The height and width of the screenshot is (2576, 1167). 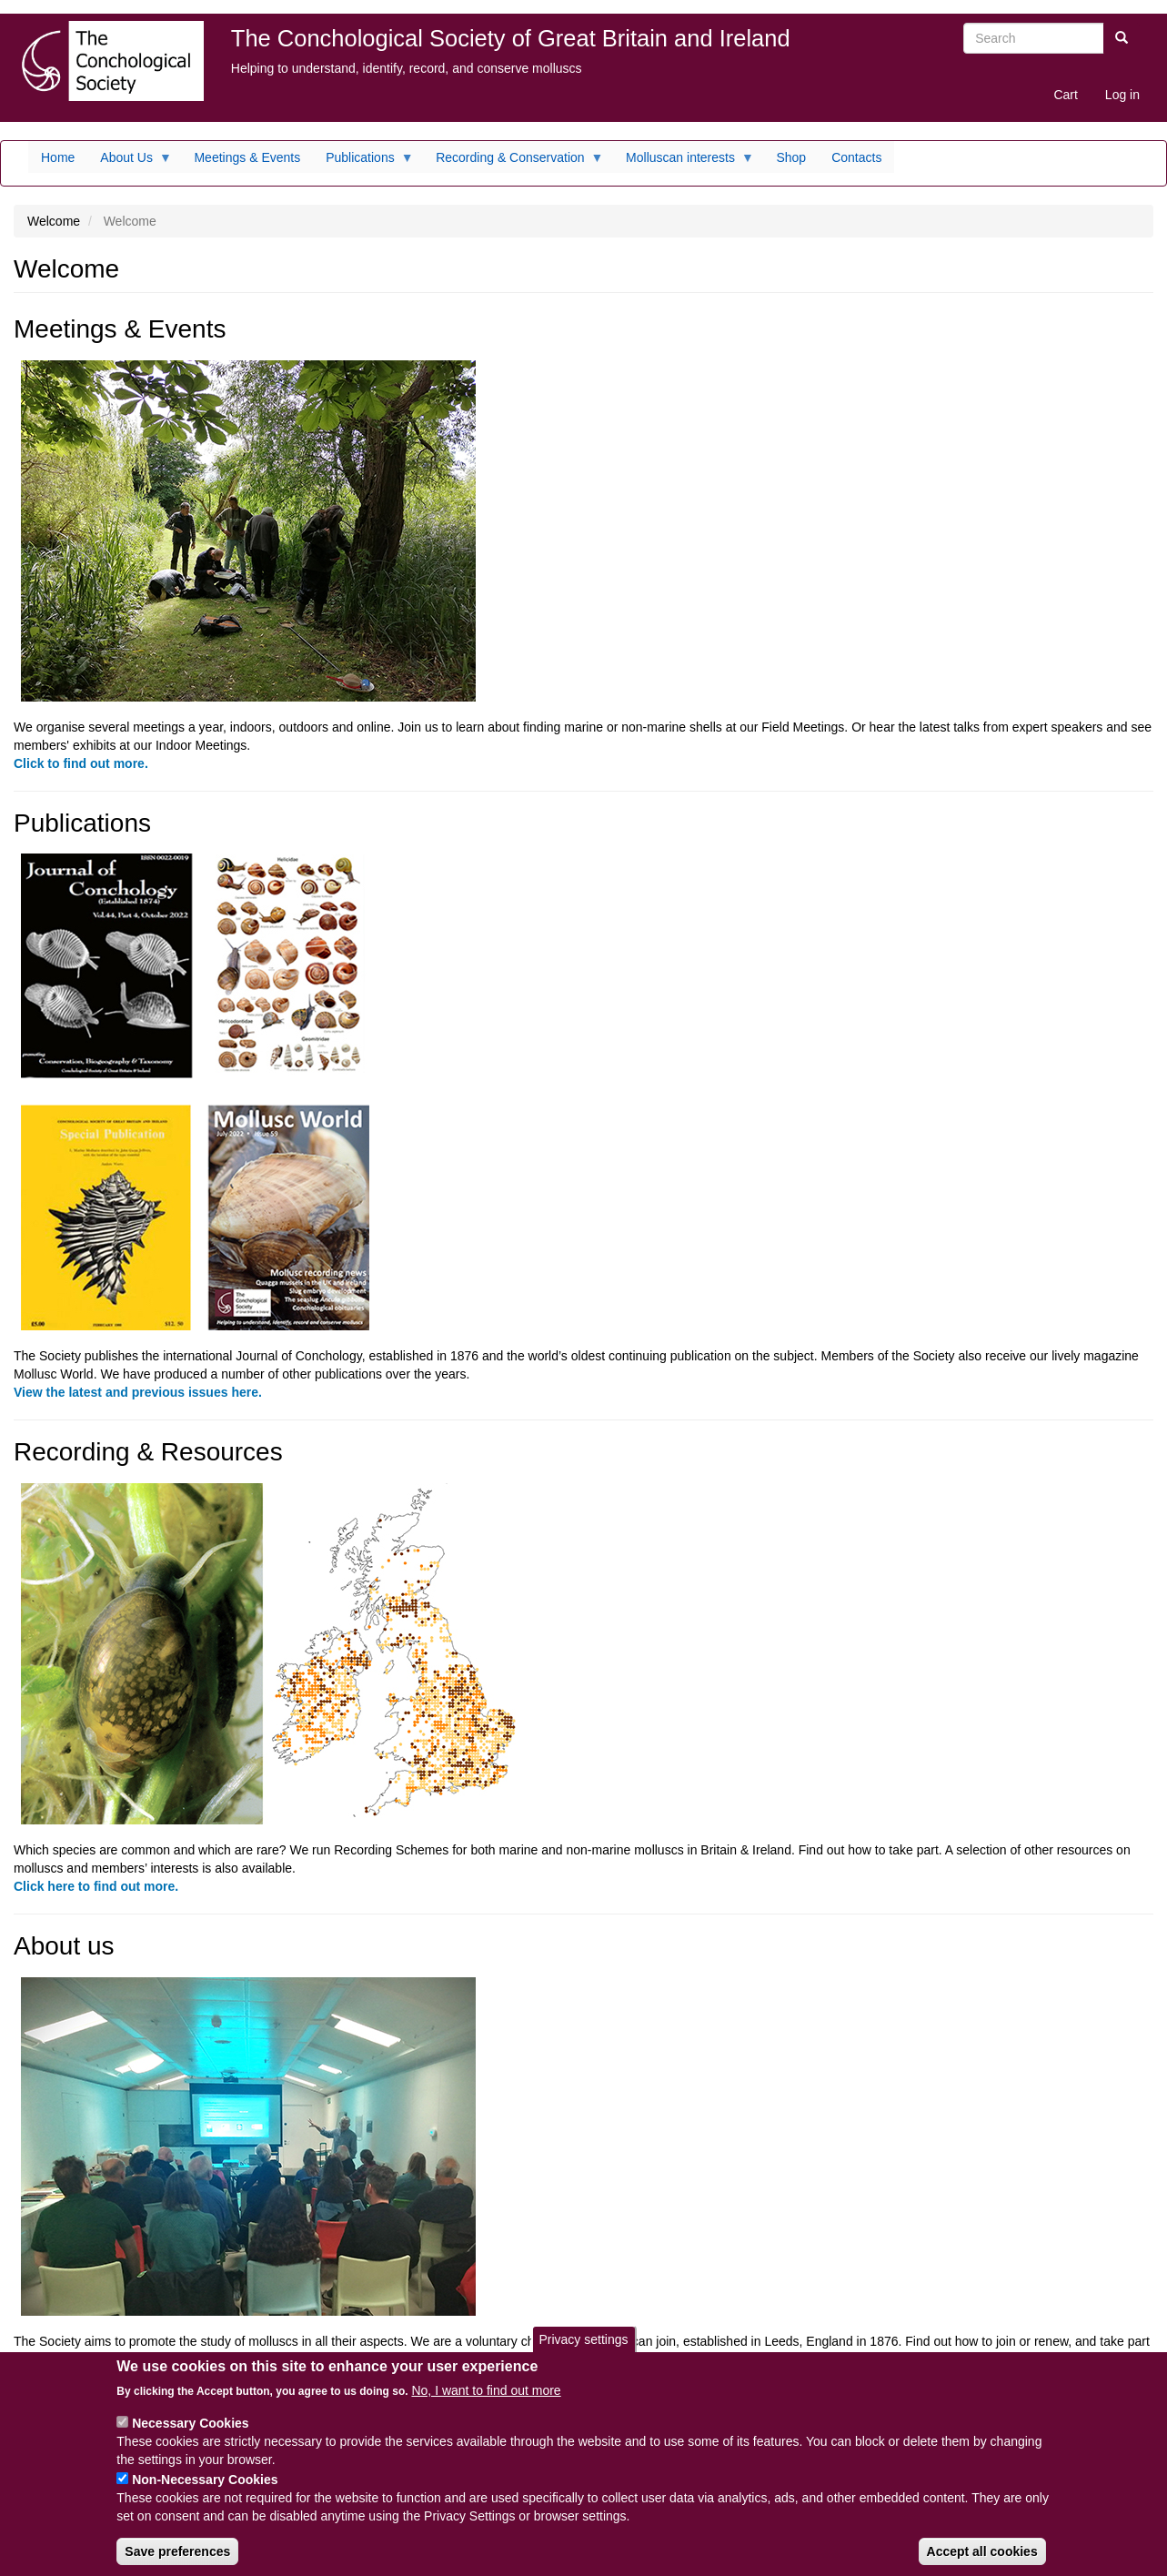 What do you see at coordinates (1122, 94) in the screenshot?
I see `Log in` at bounding box center [1122, 94].